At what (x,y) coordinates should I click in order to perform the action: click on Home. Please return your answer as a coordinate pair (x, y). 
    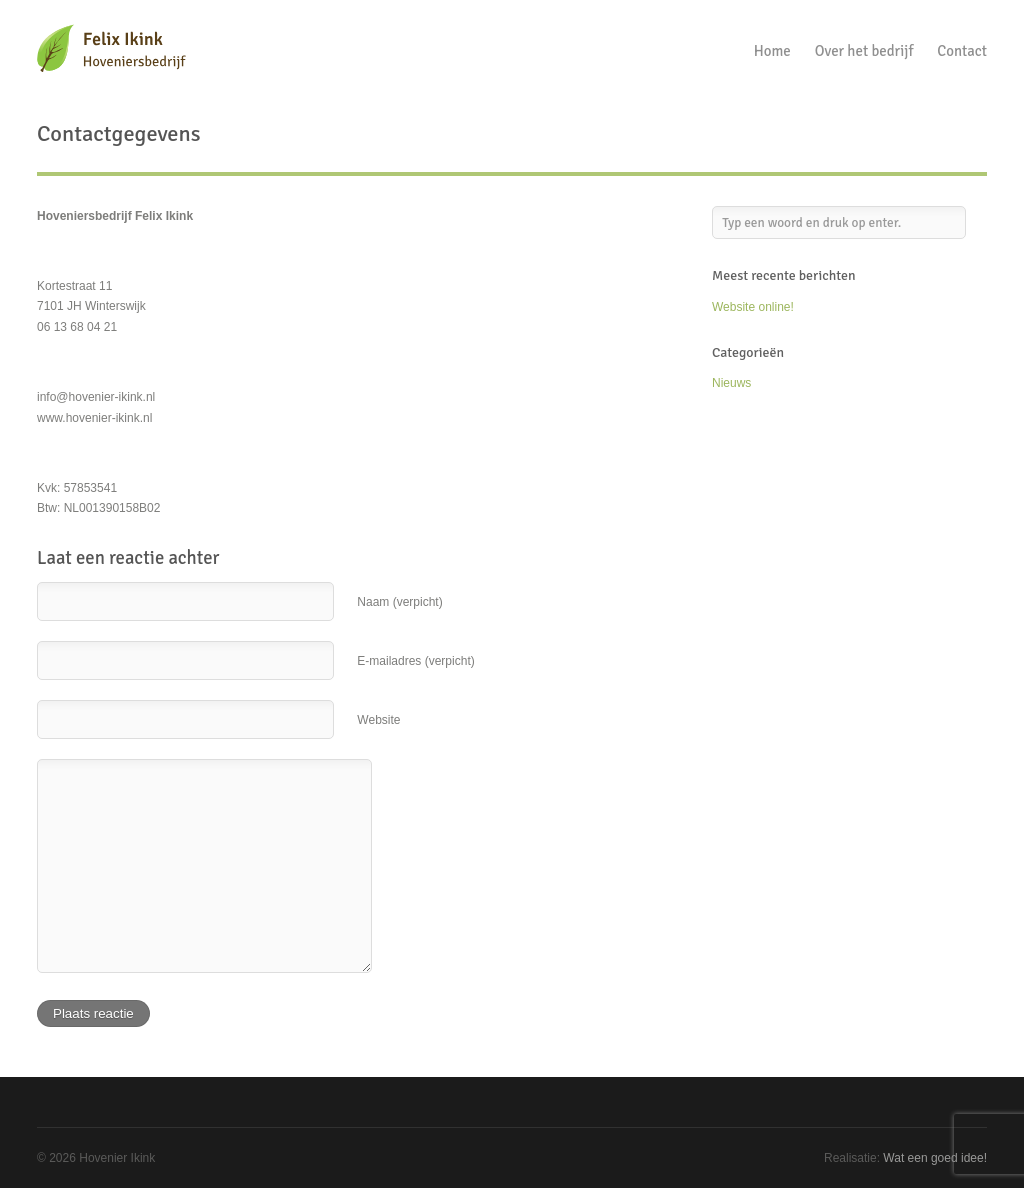
    Looking at the image, I should click on (772, 51).